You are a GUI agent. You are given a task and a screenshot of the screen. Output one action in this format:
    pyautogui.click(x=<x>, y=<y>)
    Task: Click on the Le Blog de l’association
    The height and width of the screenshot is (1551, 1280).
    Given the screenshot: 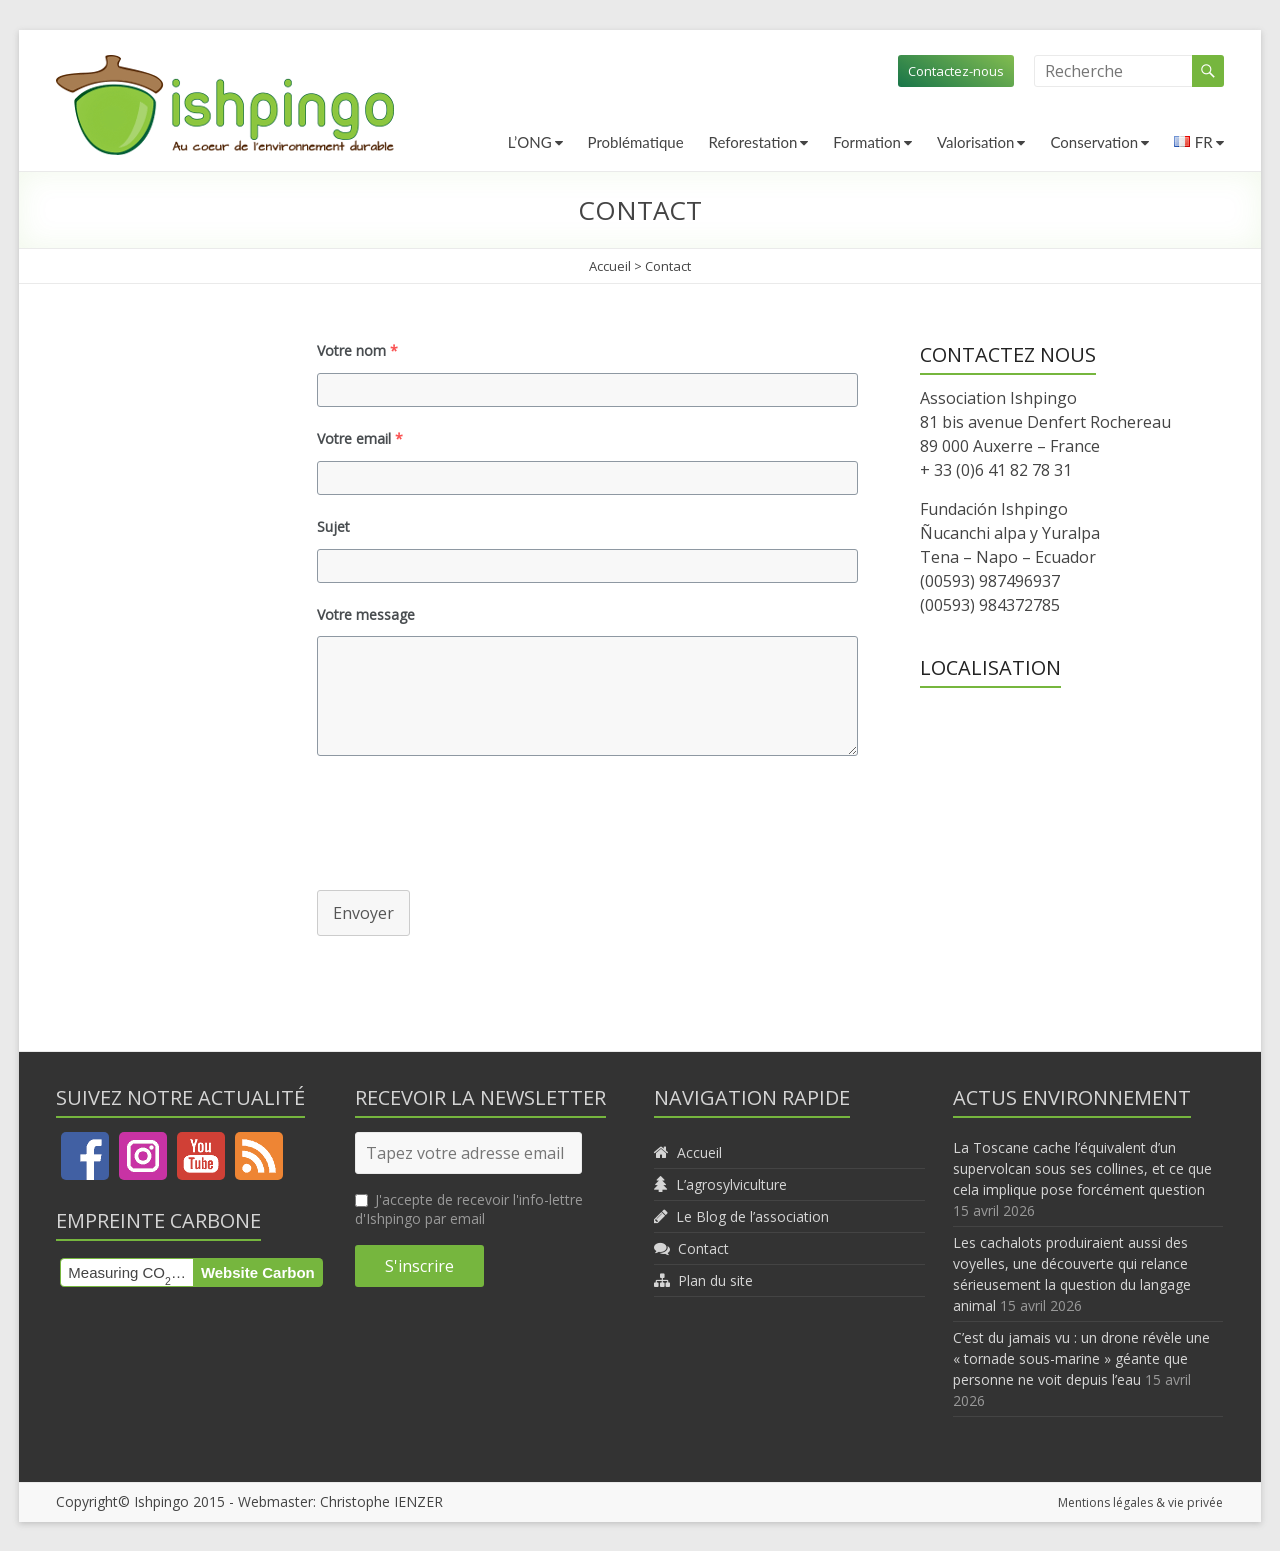 What is the action you would take?
    pyautogui.click(x=752, y=1216)
    